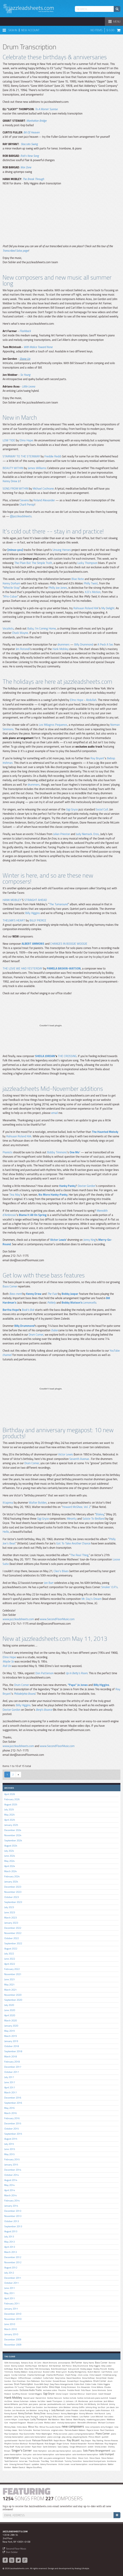 The image size is (123, 2576). I want to click on Vocalists, so click(8, 628).